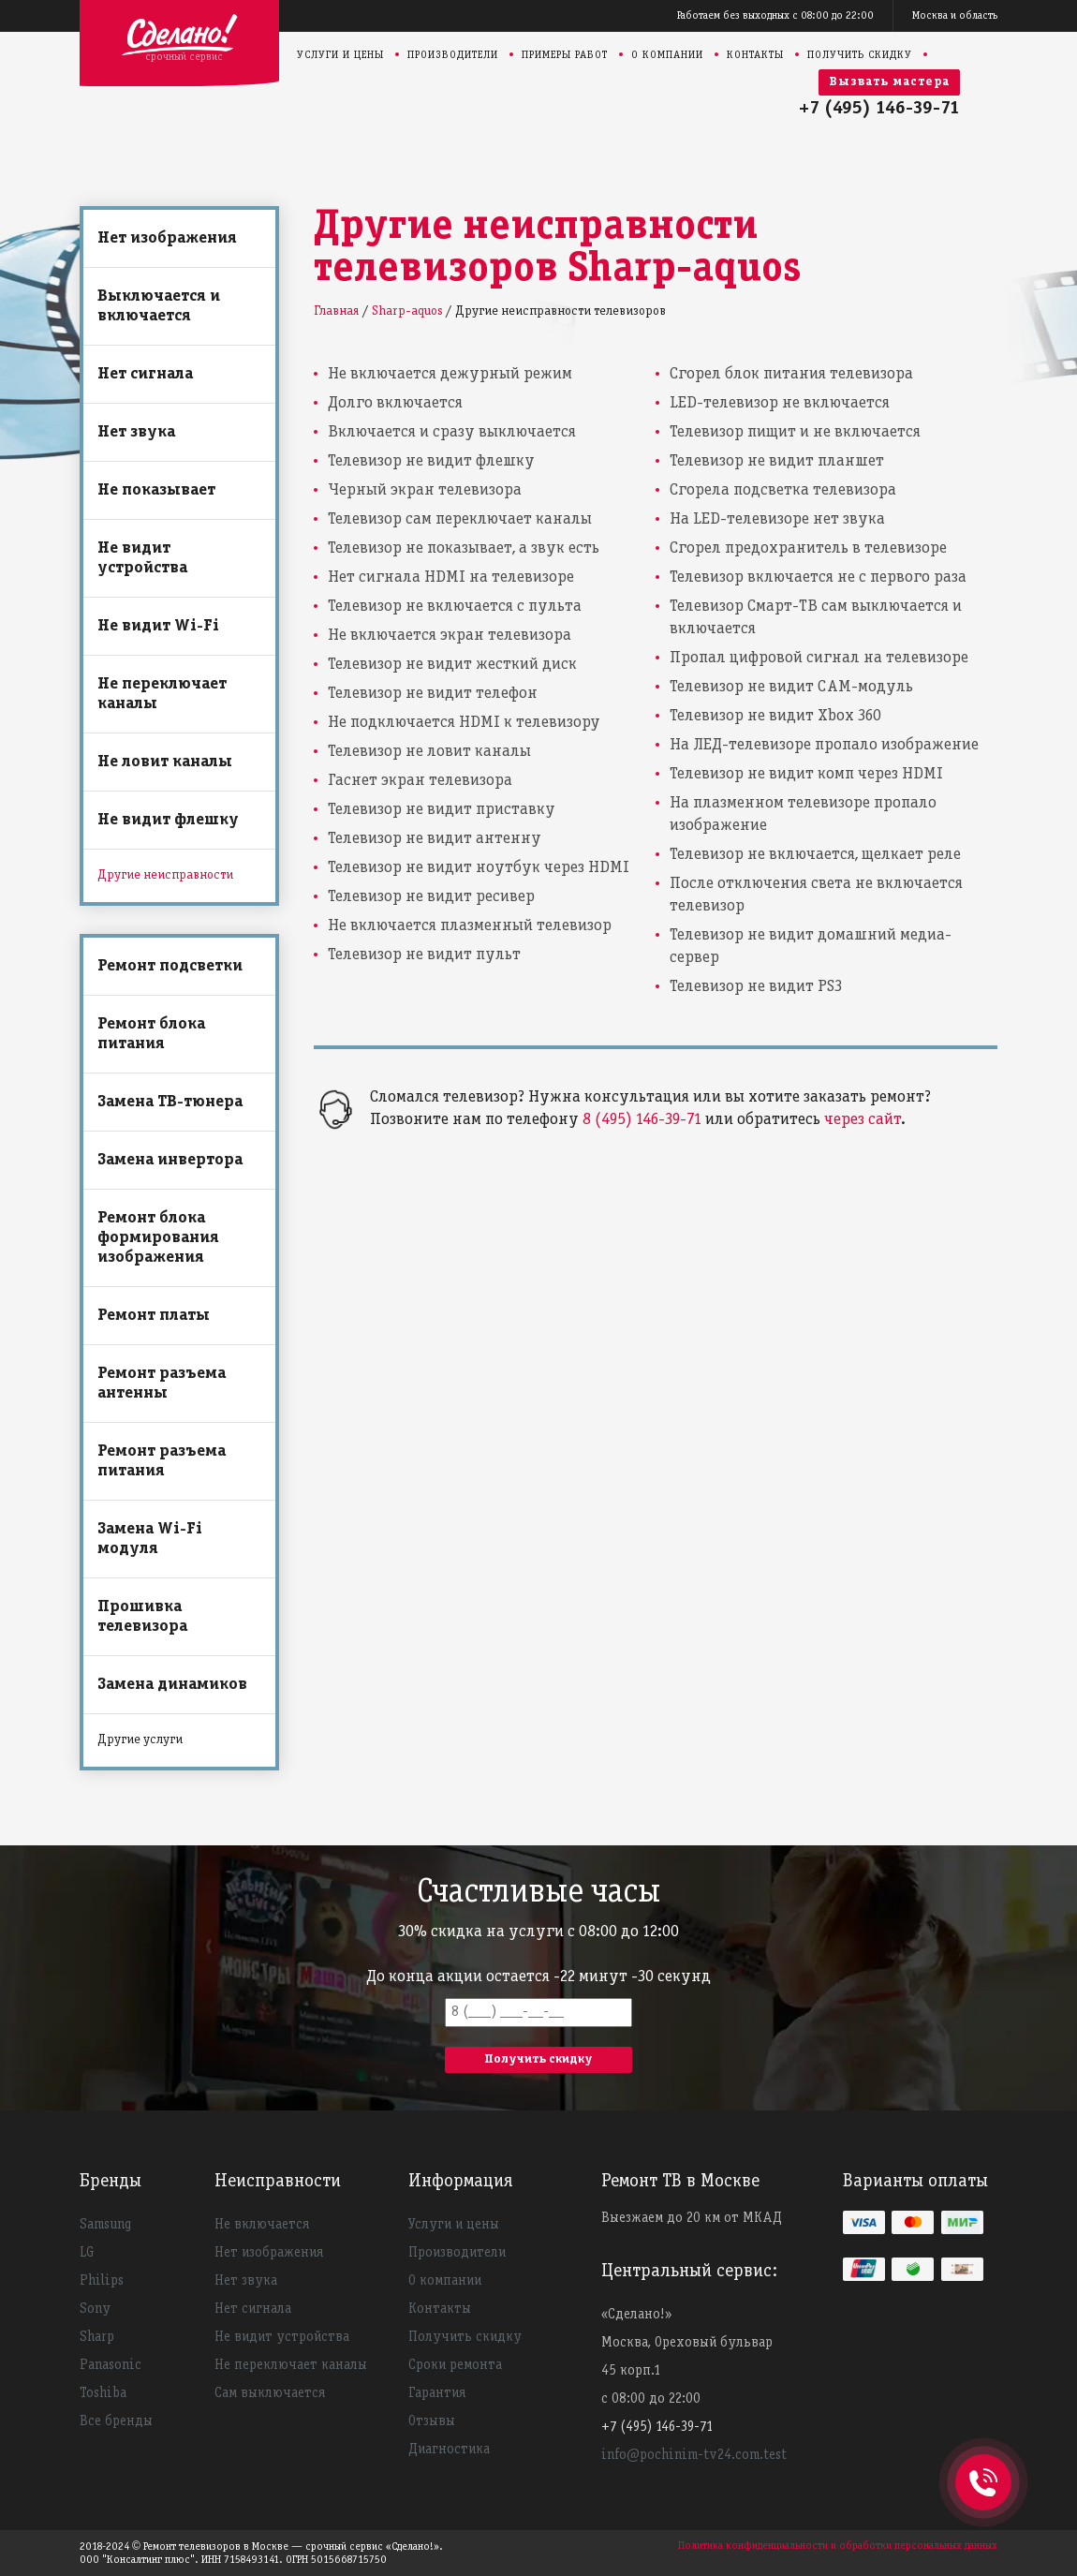  Describe the element at coordinates (783, 490) in the screenshot. I see `Сгорела подсветка телевизора` at that location.